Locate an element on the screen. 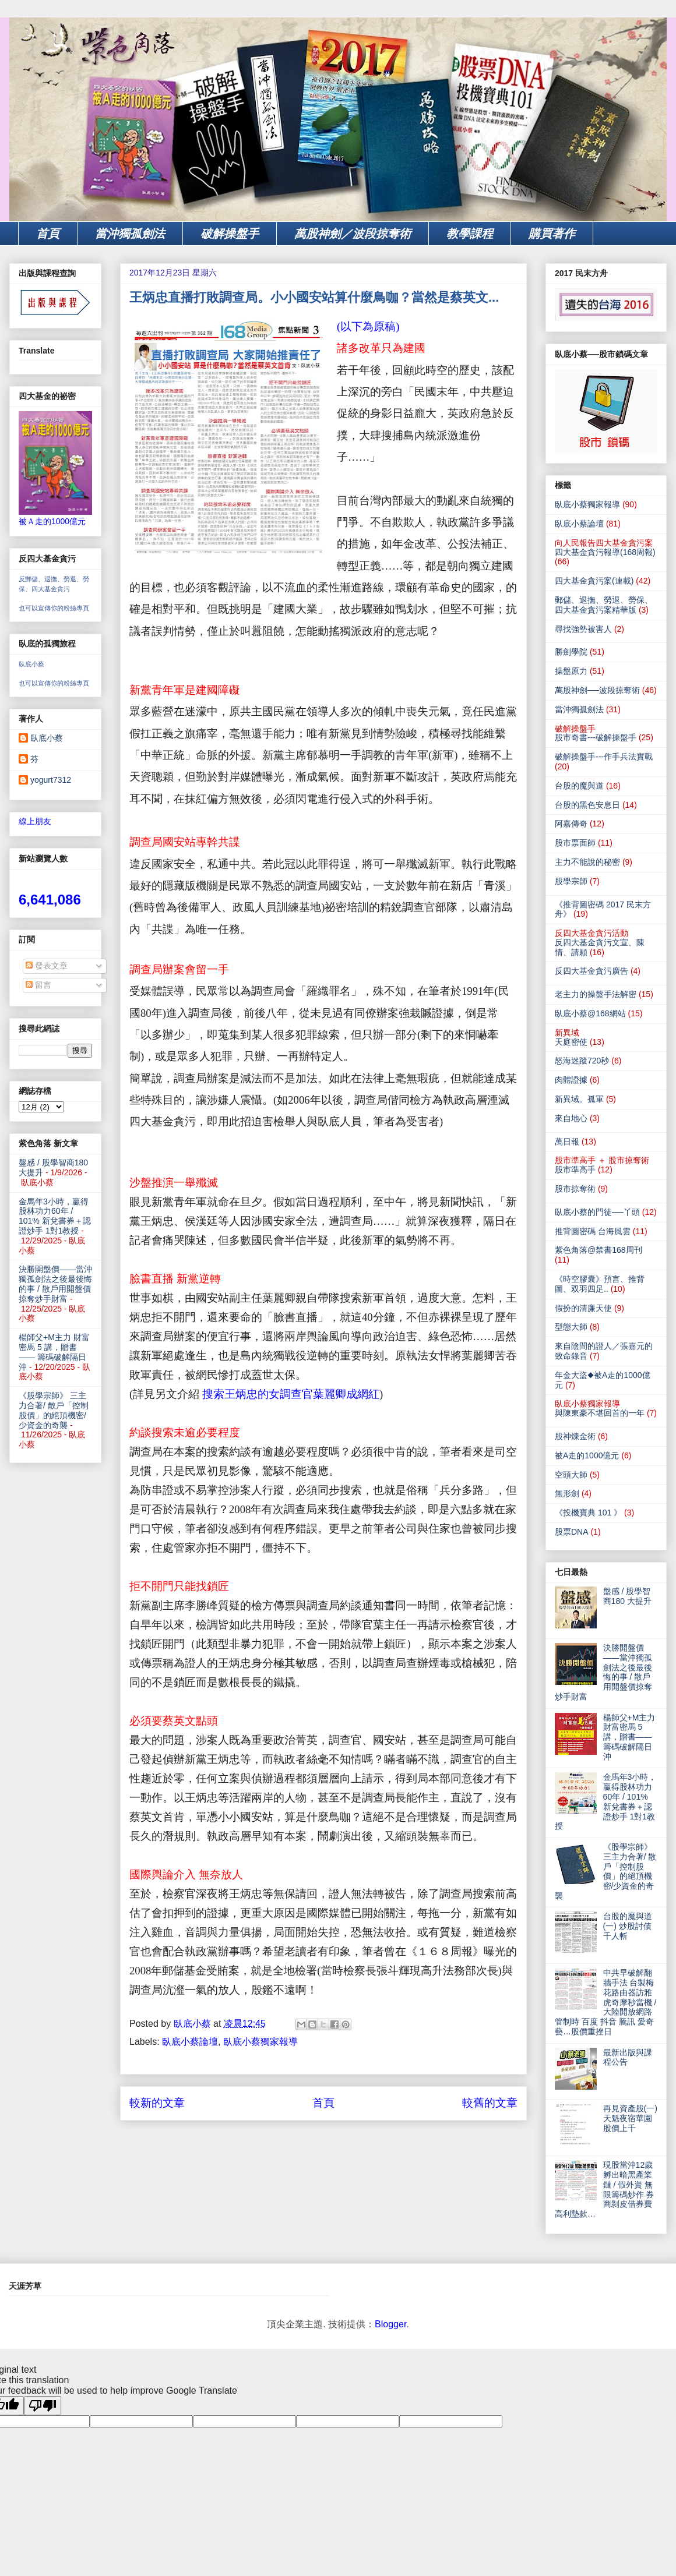 This screenshot has height=2576, width=676. 郵儲、退撫、勞退、勞保、四大基金貪污案精華版 is located at coordinates (604, 604).